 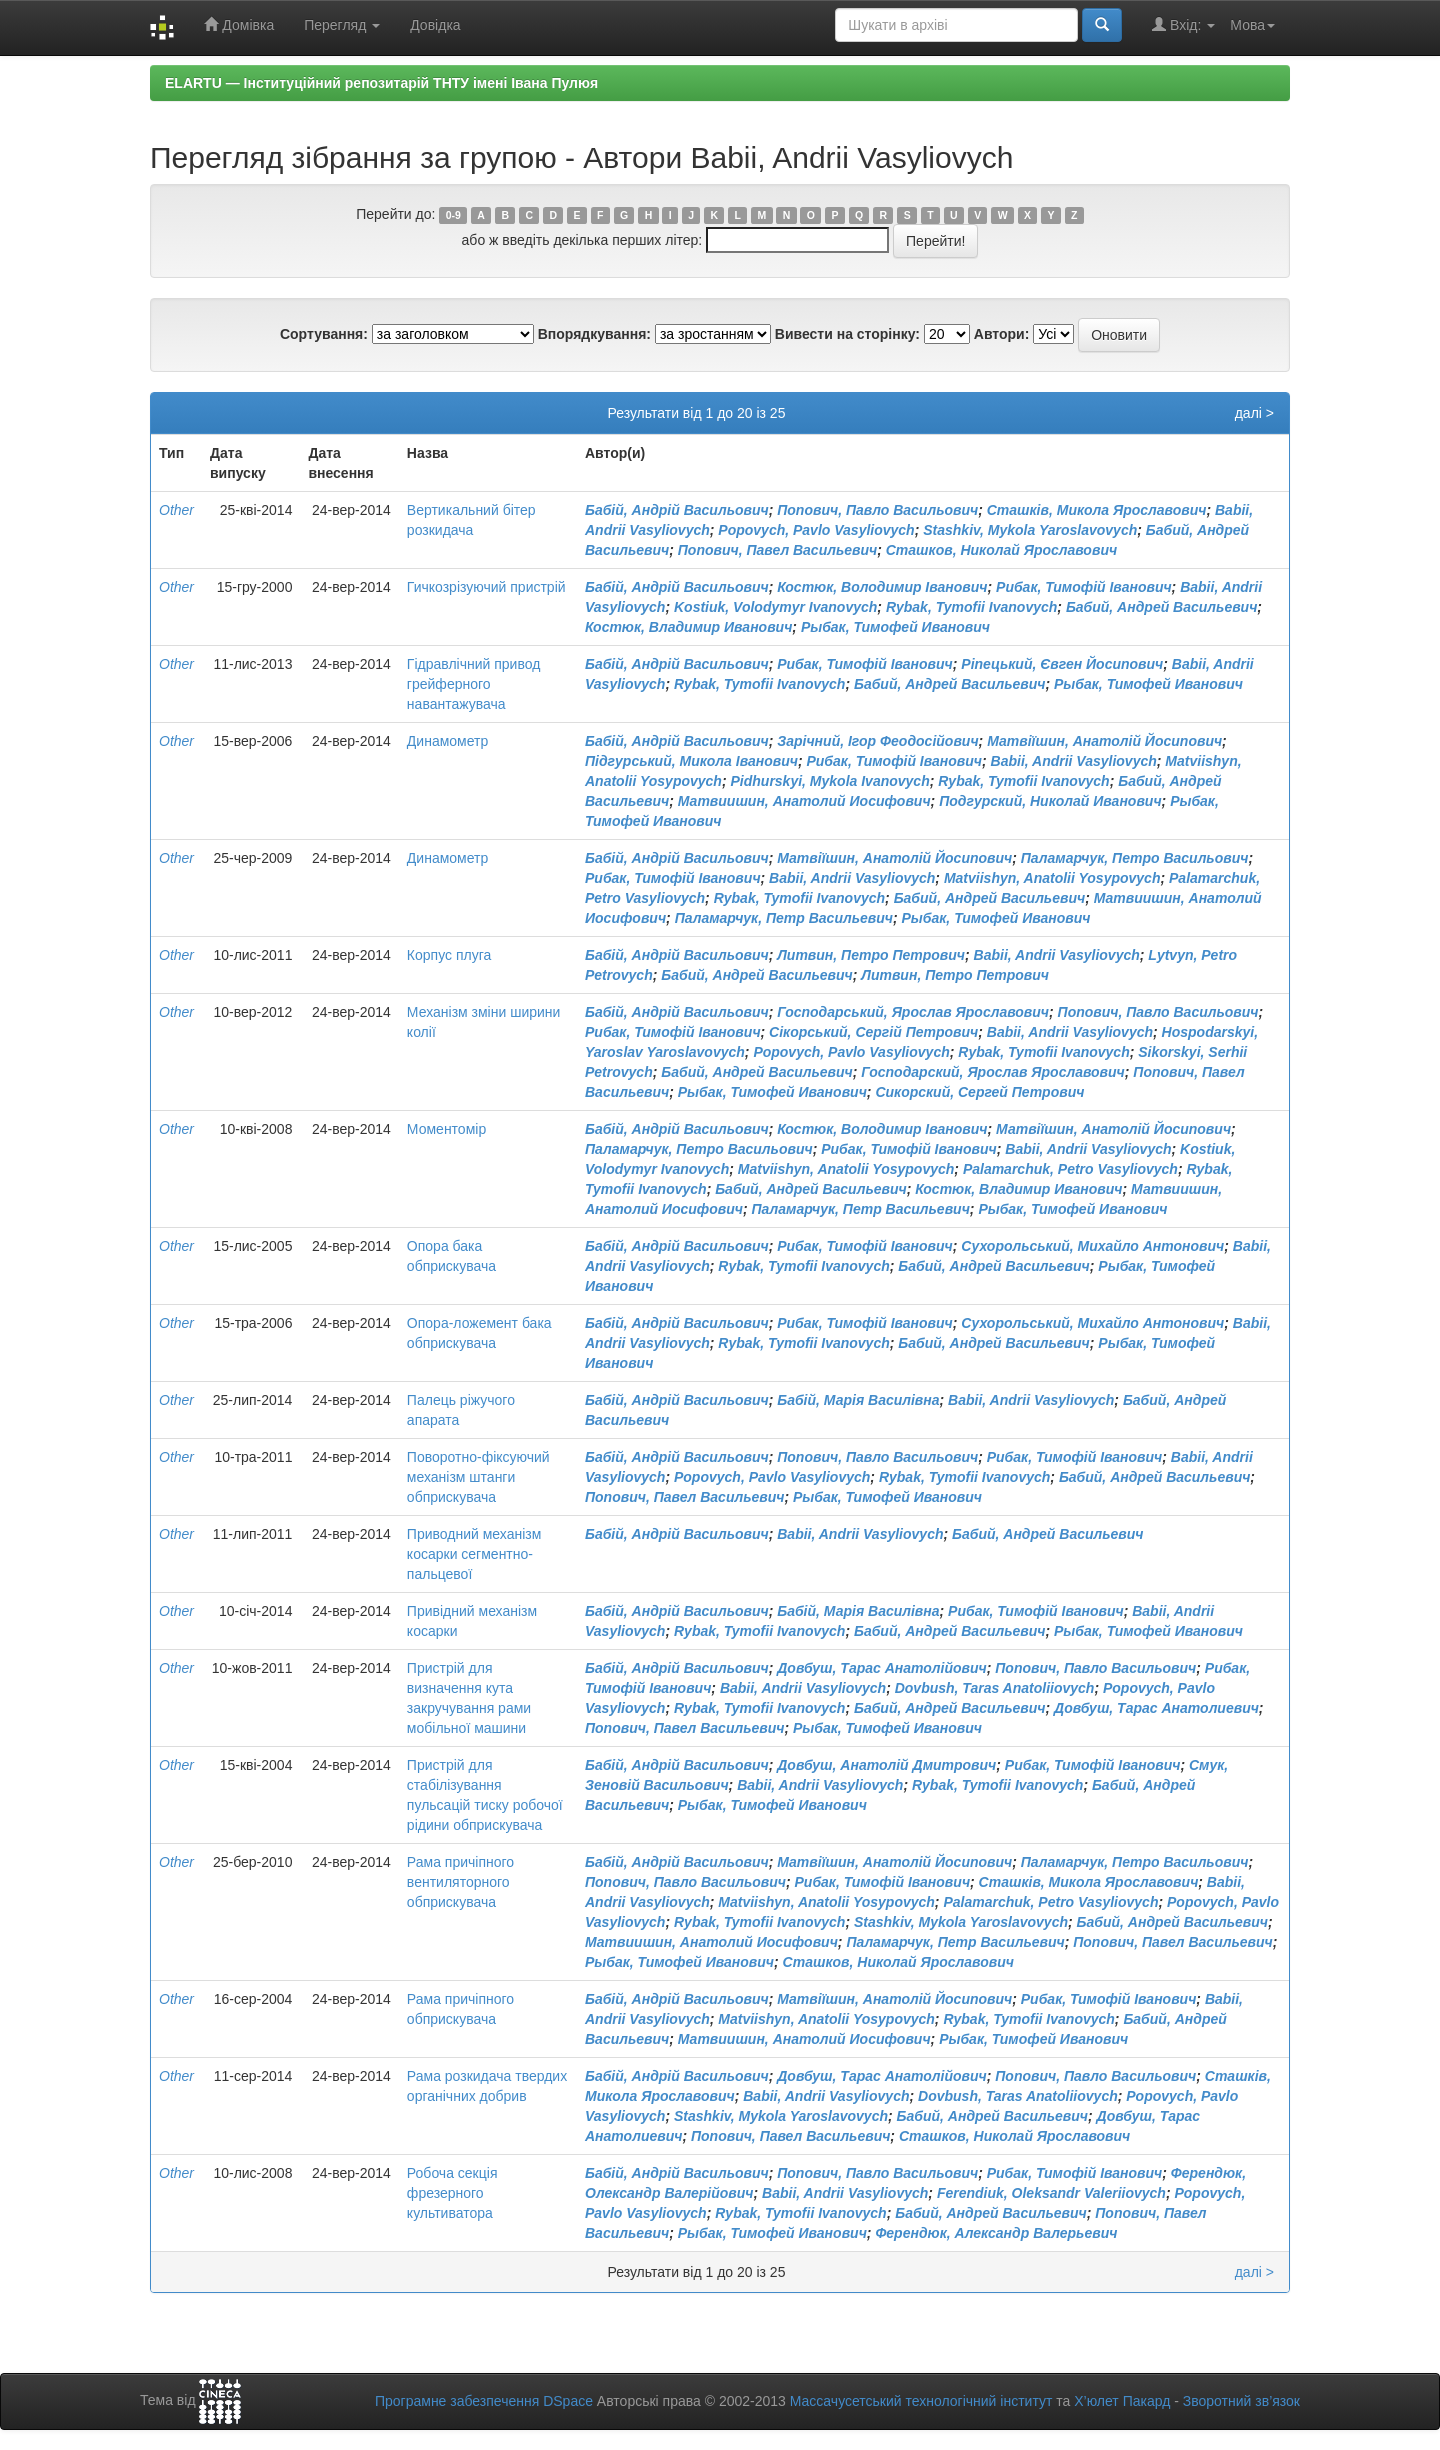 I want to click on Господарський, Ярослав Ярославович, so click(x=913, y=1012).